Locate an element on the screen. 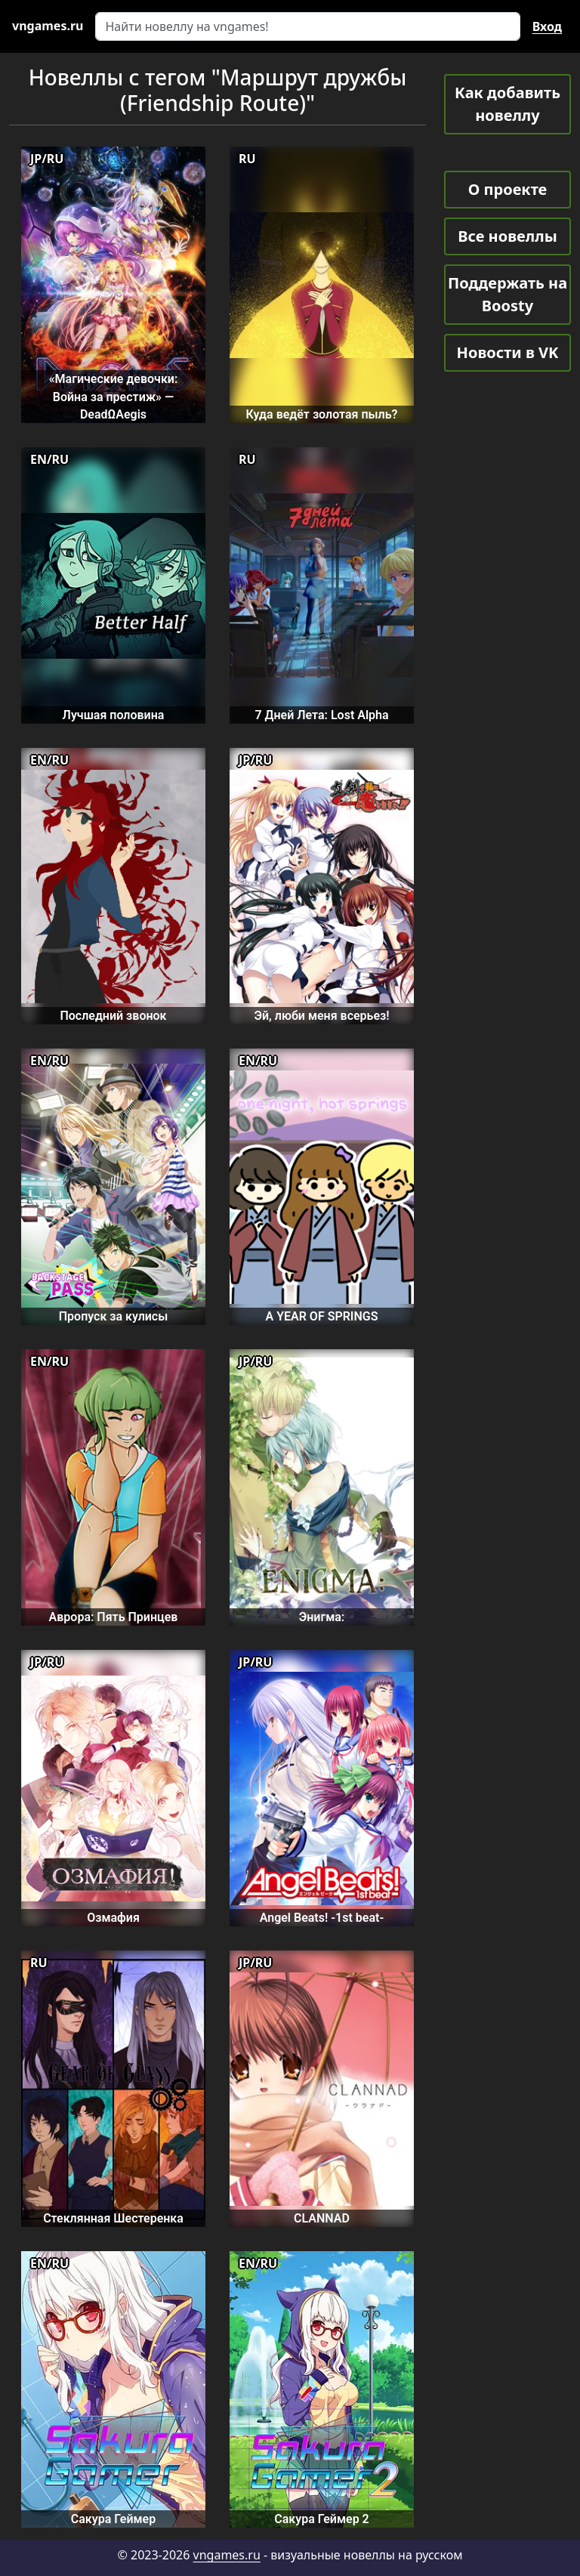  Аврора: Пять Принцев is located at coordinates (113, 1617).